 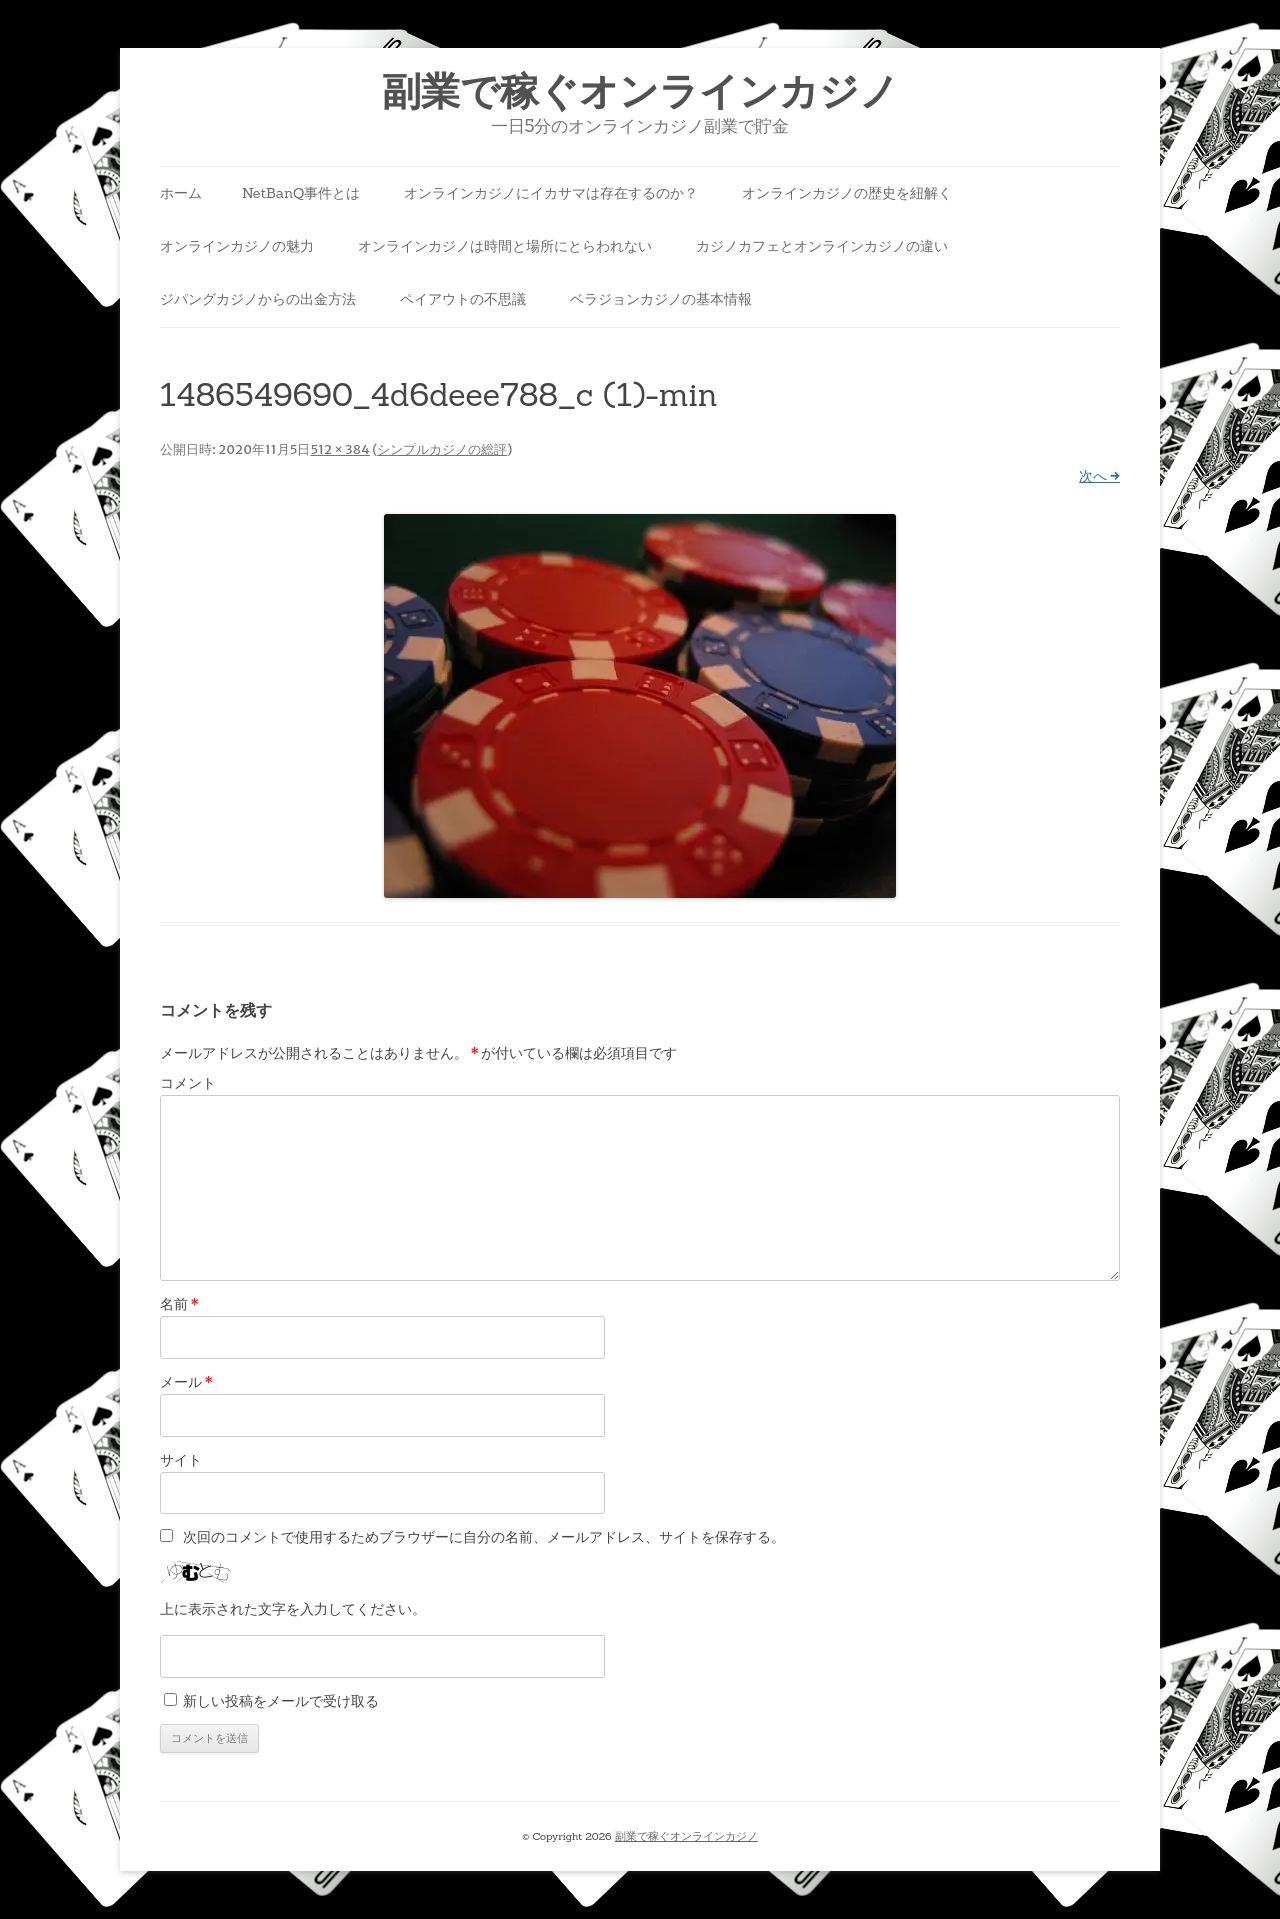 What do you see at coordinates (281, 1701) in the screenshot?
I see `新しい投稿をメールで受け取る` at bounding box center [281, 1701].